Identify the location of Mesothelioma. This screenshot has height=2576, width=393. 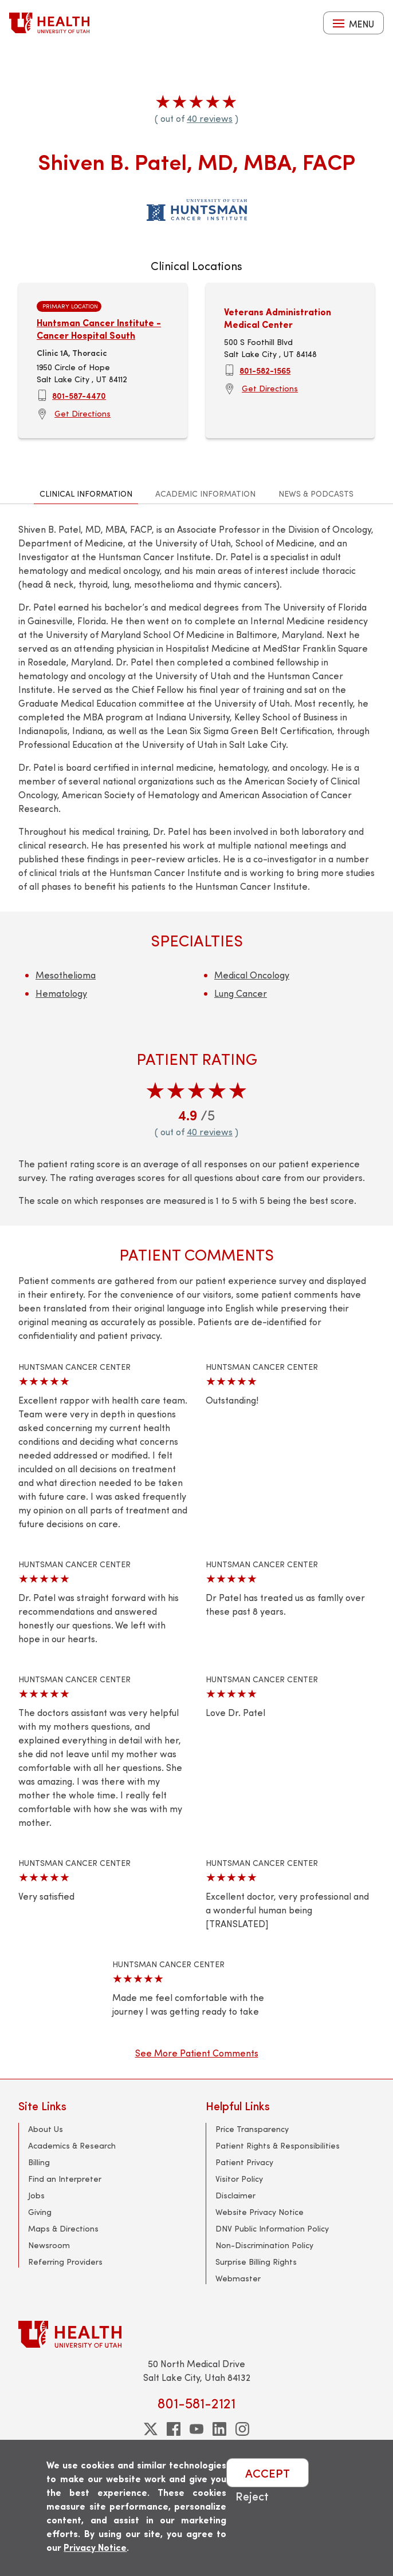
(66, 975).